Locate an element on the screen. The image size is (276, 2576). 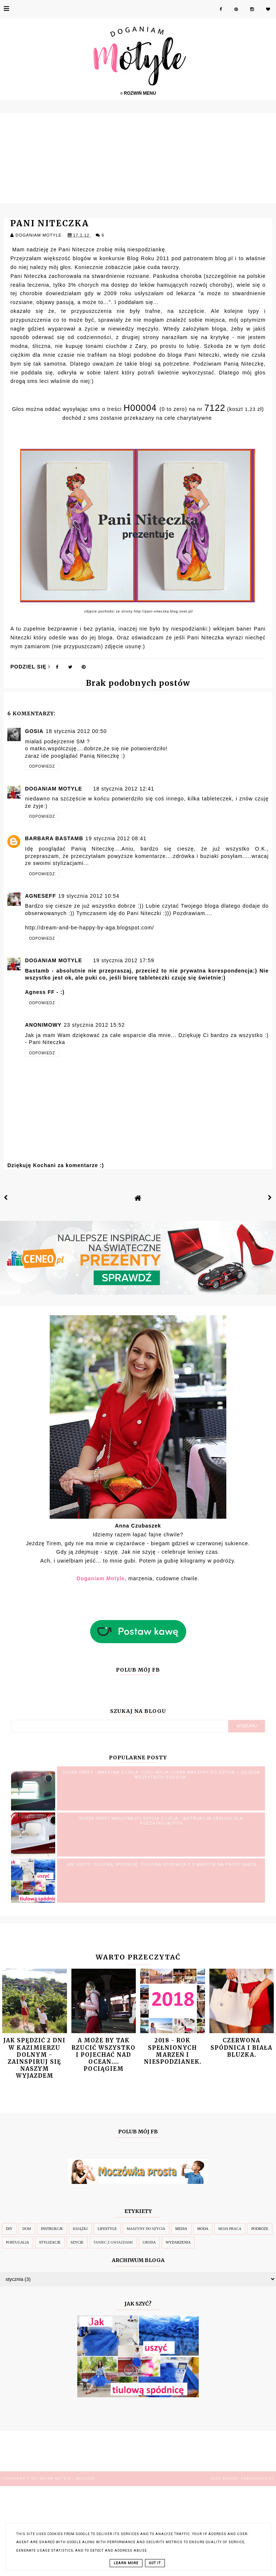
Książki is located at coordinates (80, 2229).